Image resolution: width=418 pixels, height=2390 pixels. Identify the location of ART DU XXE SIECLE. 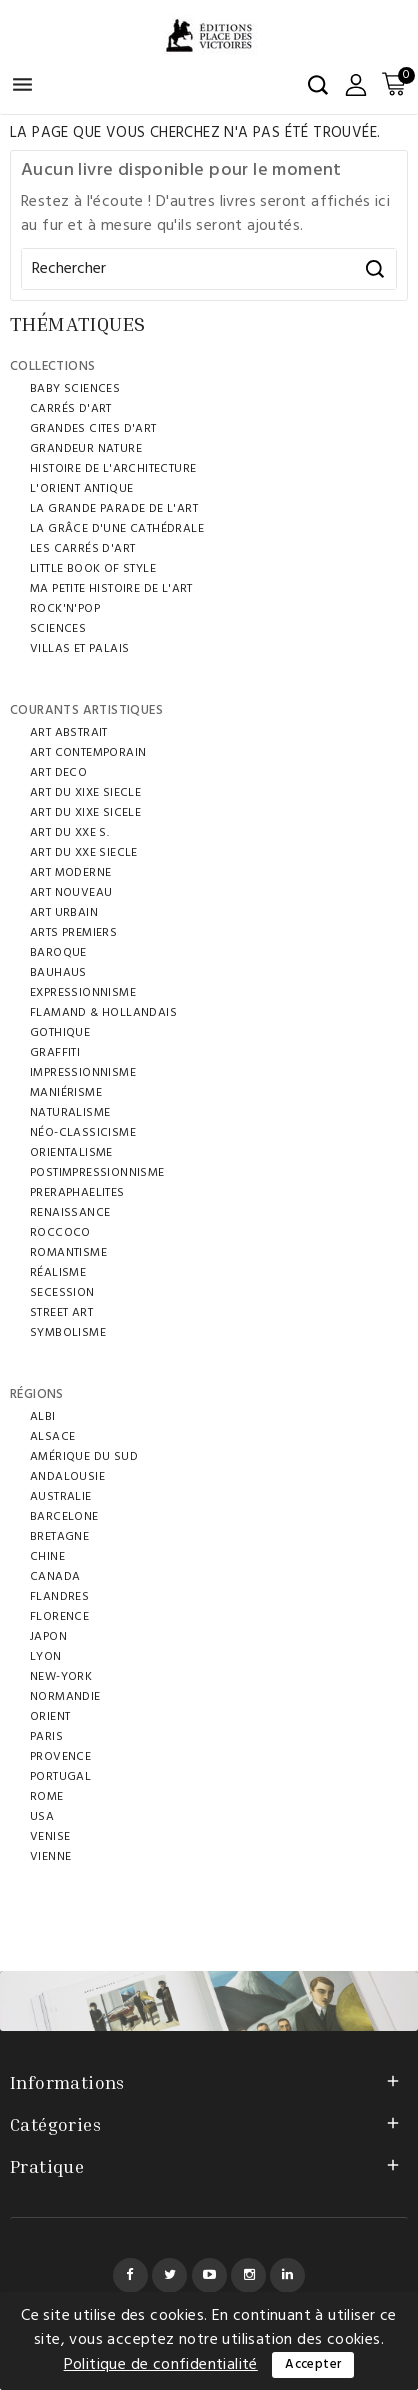
(84, 853).